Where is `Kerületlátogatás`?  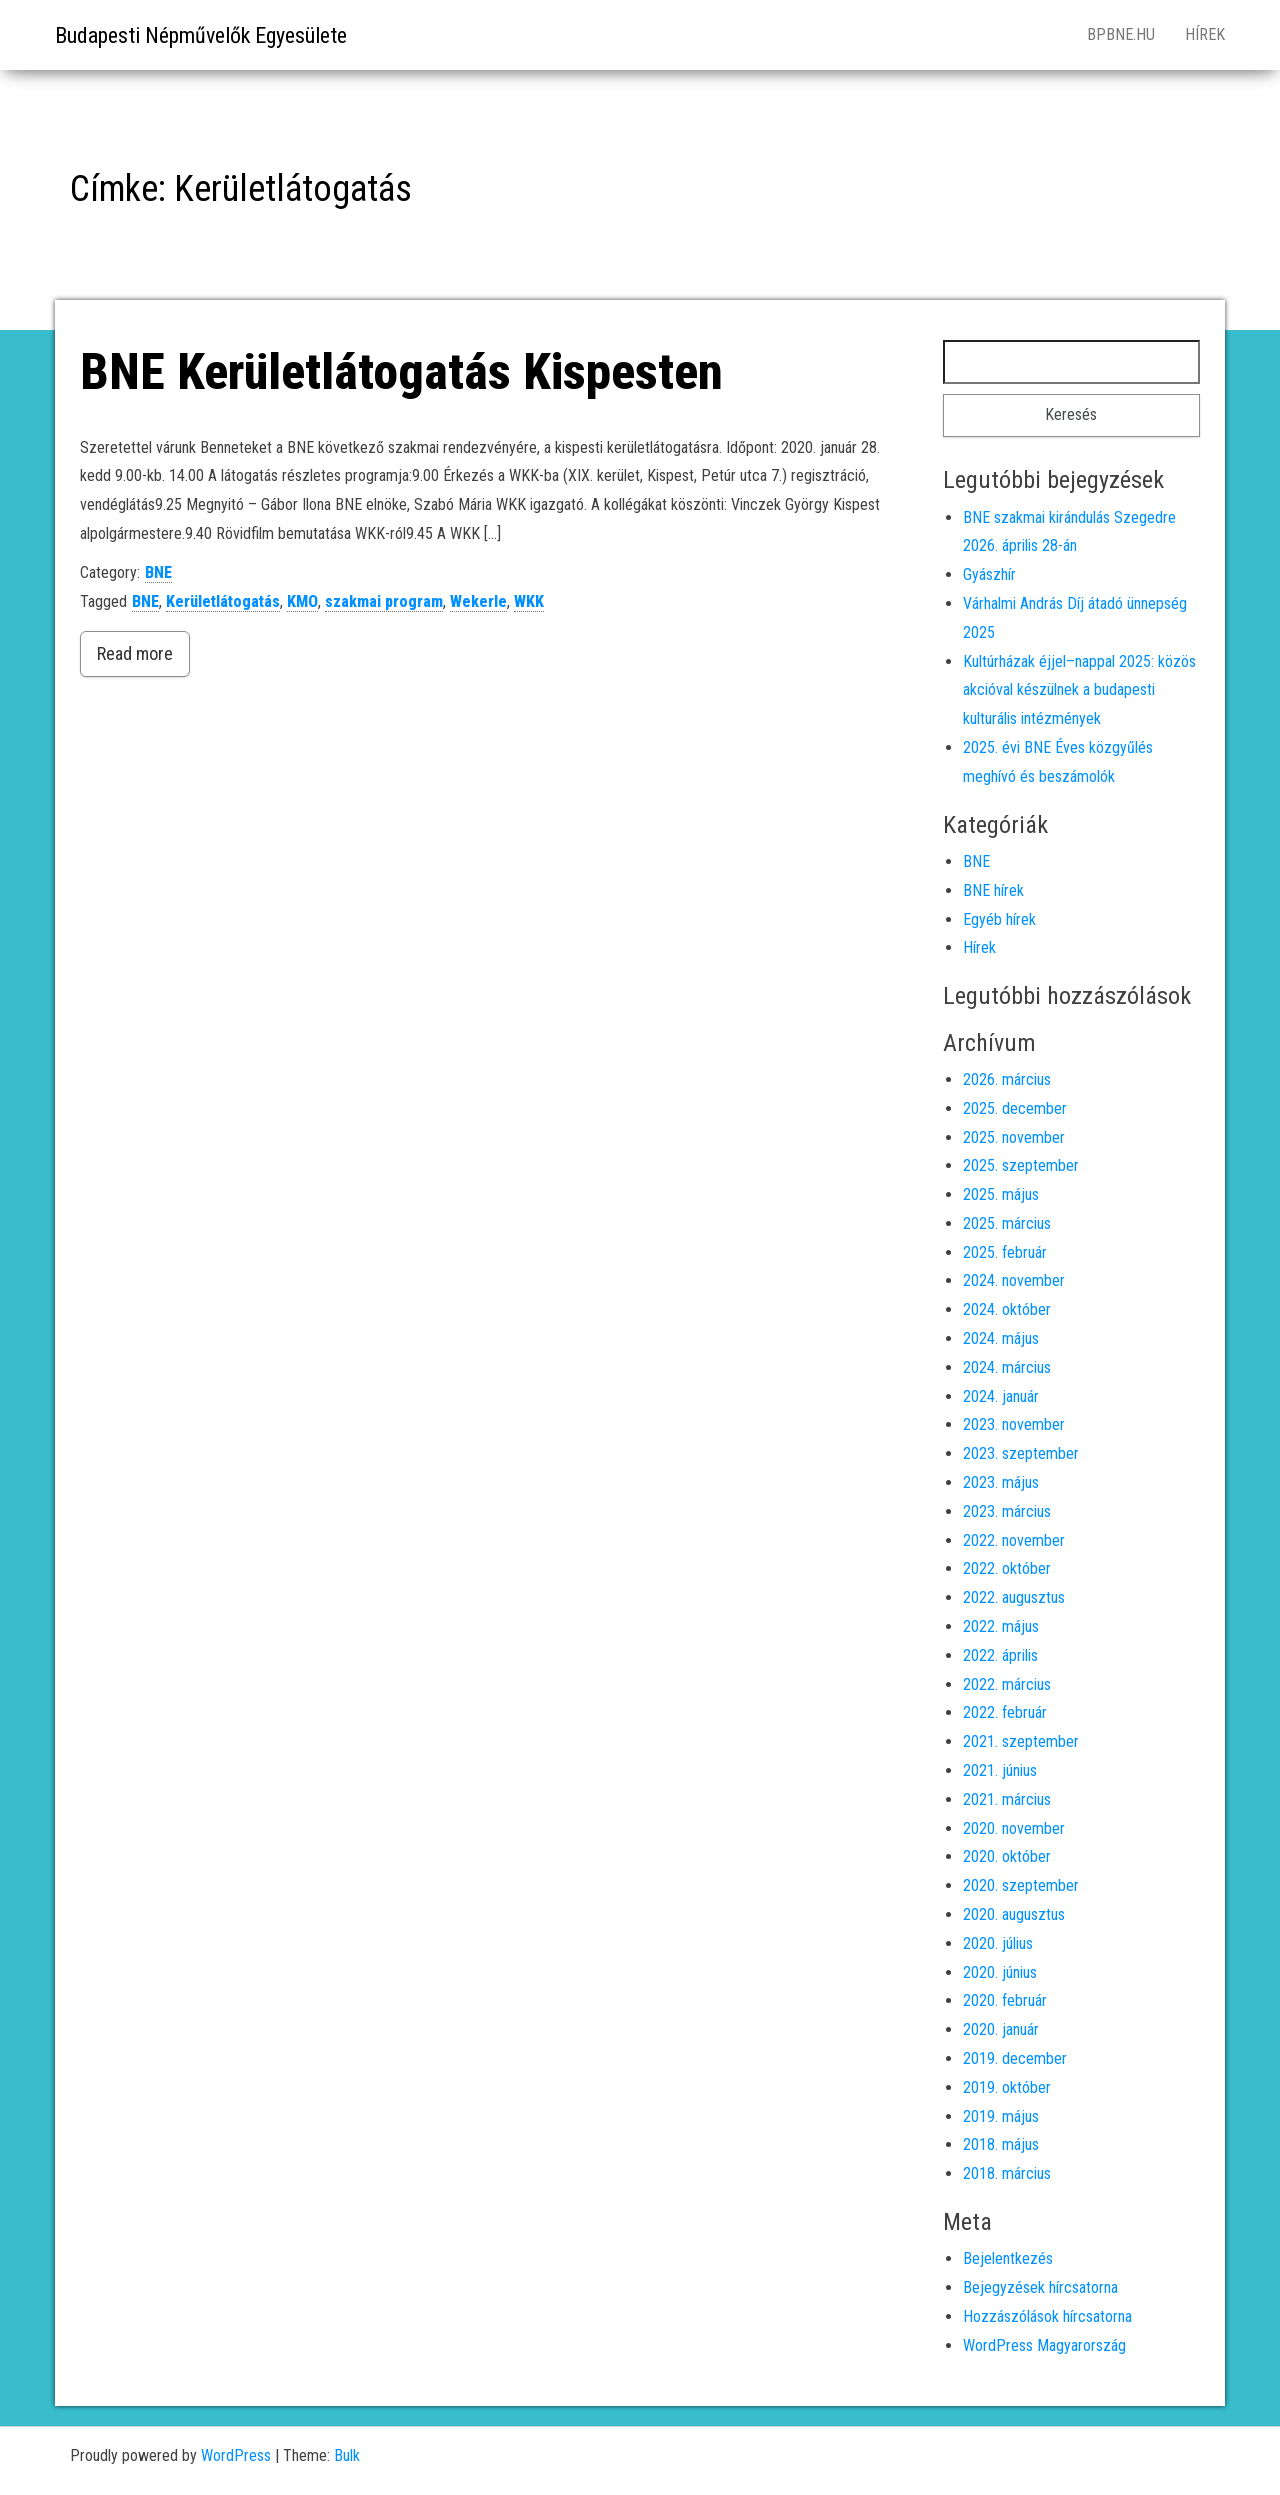
Kerületlátogatás is located at coordinates (223, 601).